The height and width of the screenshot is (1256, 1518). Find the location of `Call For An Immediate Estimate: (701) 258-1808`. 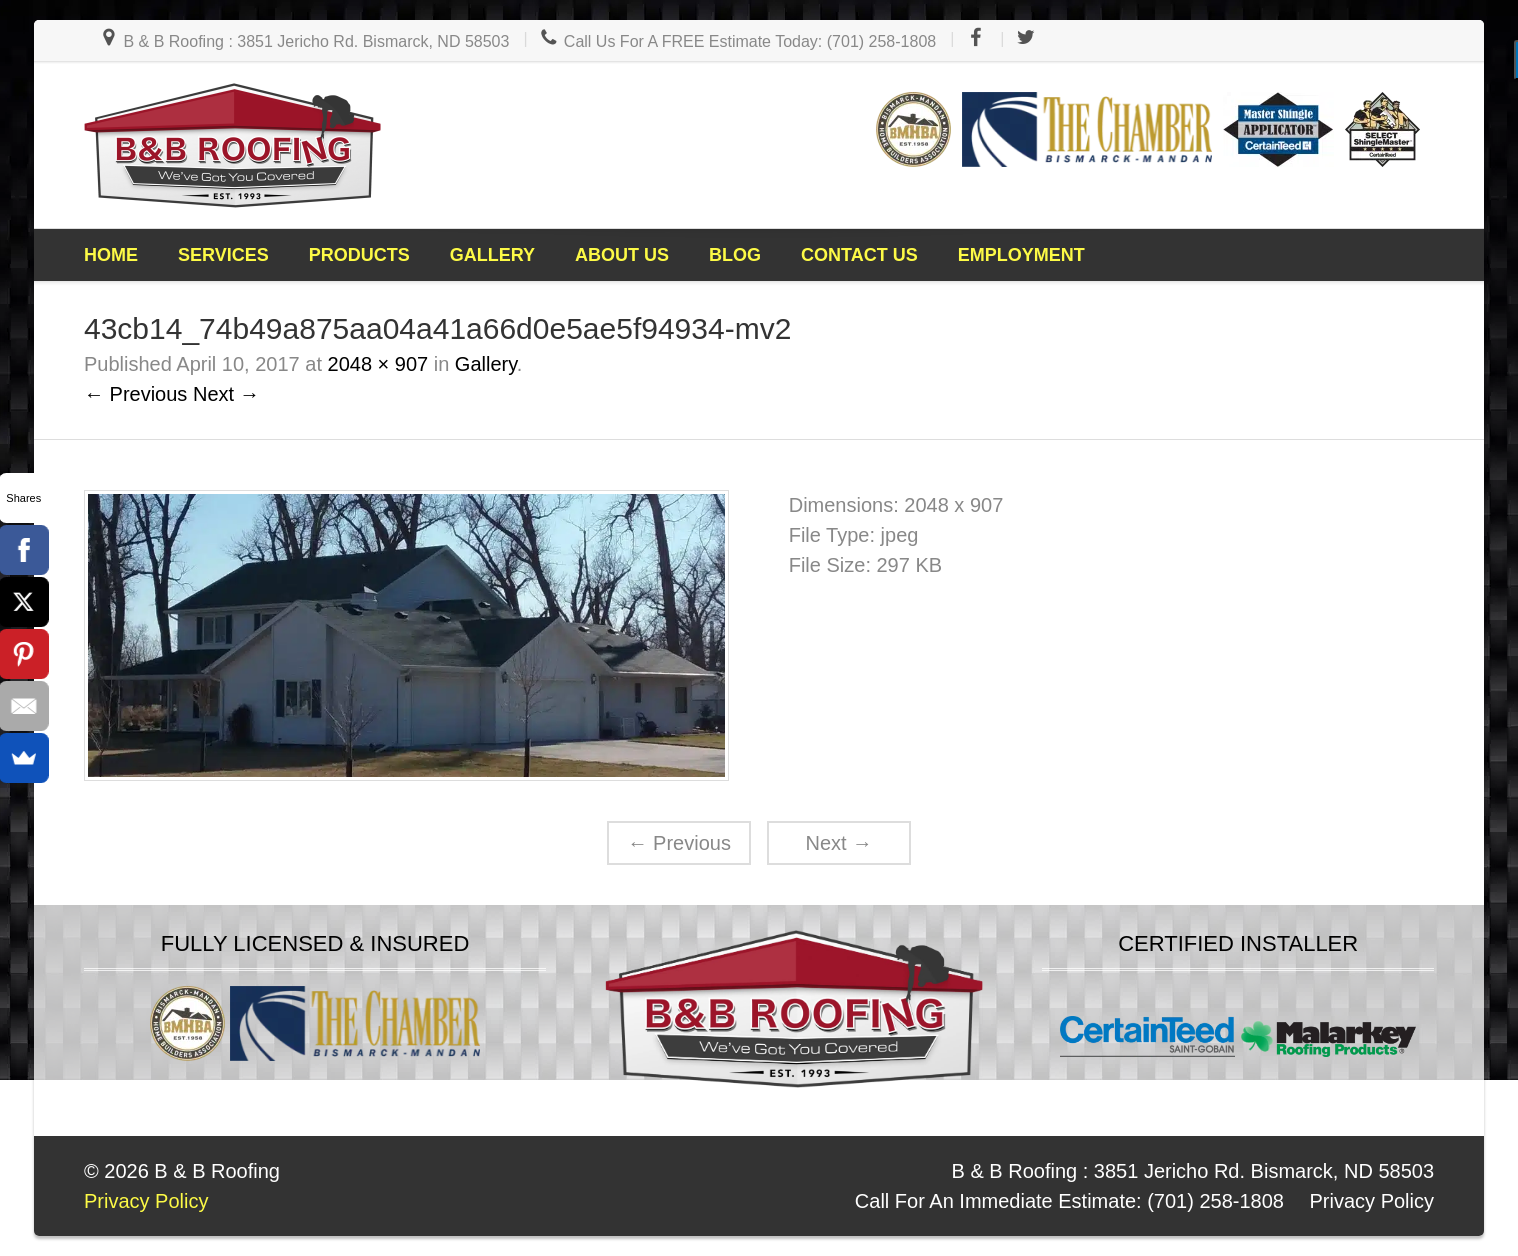

Call For An Immediate Estimate: (701) 258-1808 is located at coordinates (1069, 1201).